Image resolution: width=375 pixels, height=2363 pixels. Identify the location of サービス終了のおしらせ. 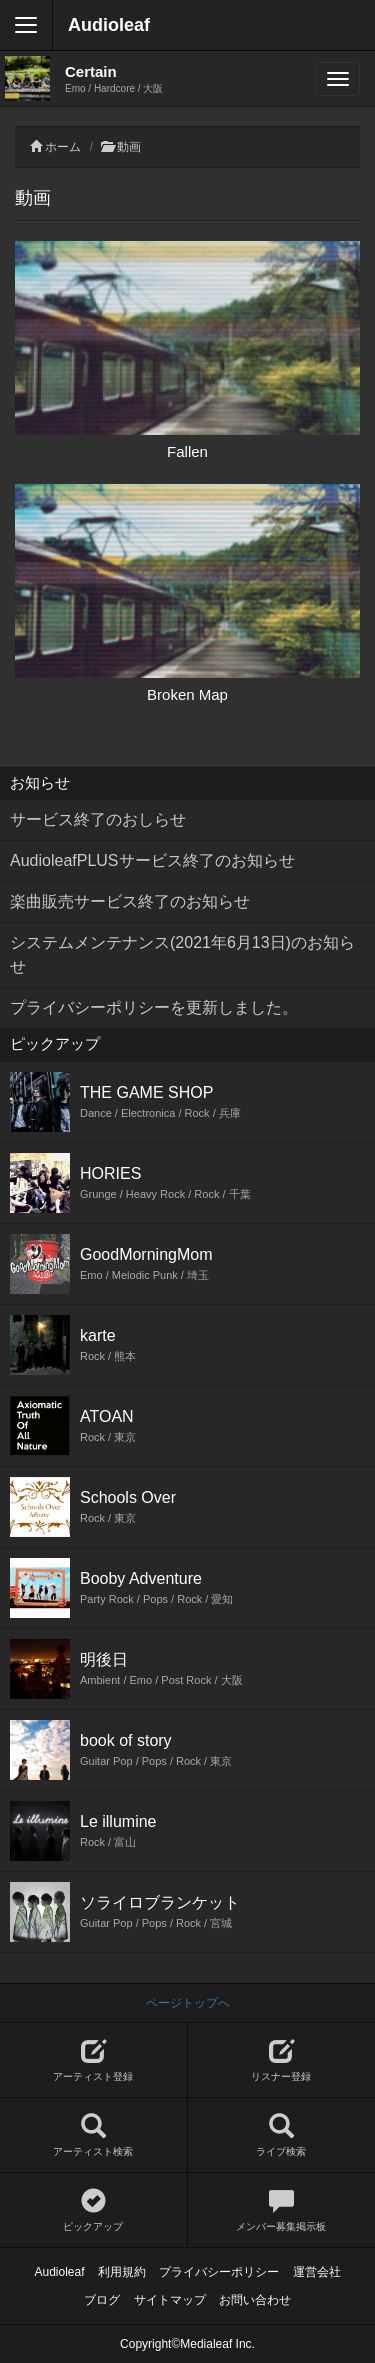
(98, 819).